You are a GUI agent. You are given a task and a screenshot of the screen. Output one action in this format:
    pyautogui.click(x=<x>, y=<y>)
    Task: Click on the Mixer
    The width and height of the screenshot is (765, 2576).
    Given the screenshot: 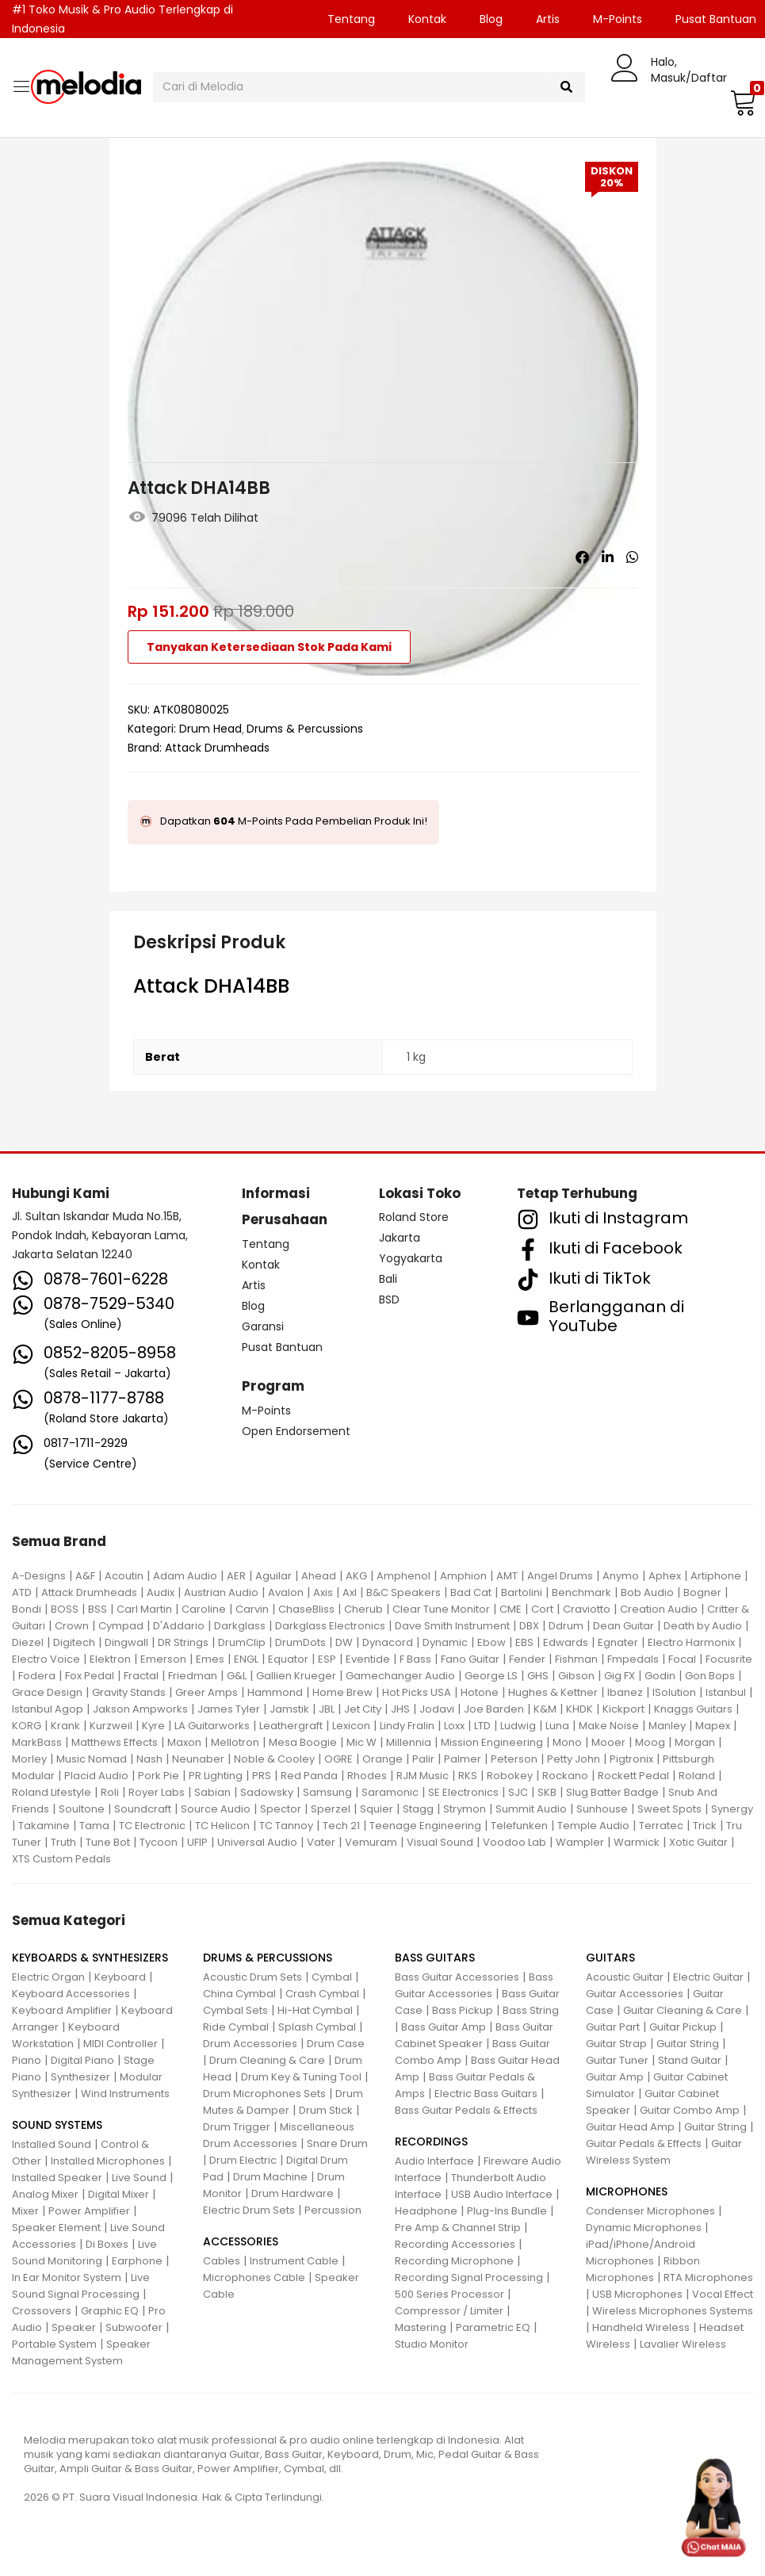 What is the action you would take?
    pyautogui.click(x=25, y=2210)
    